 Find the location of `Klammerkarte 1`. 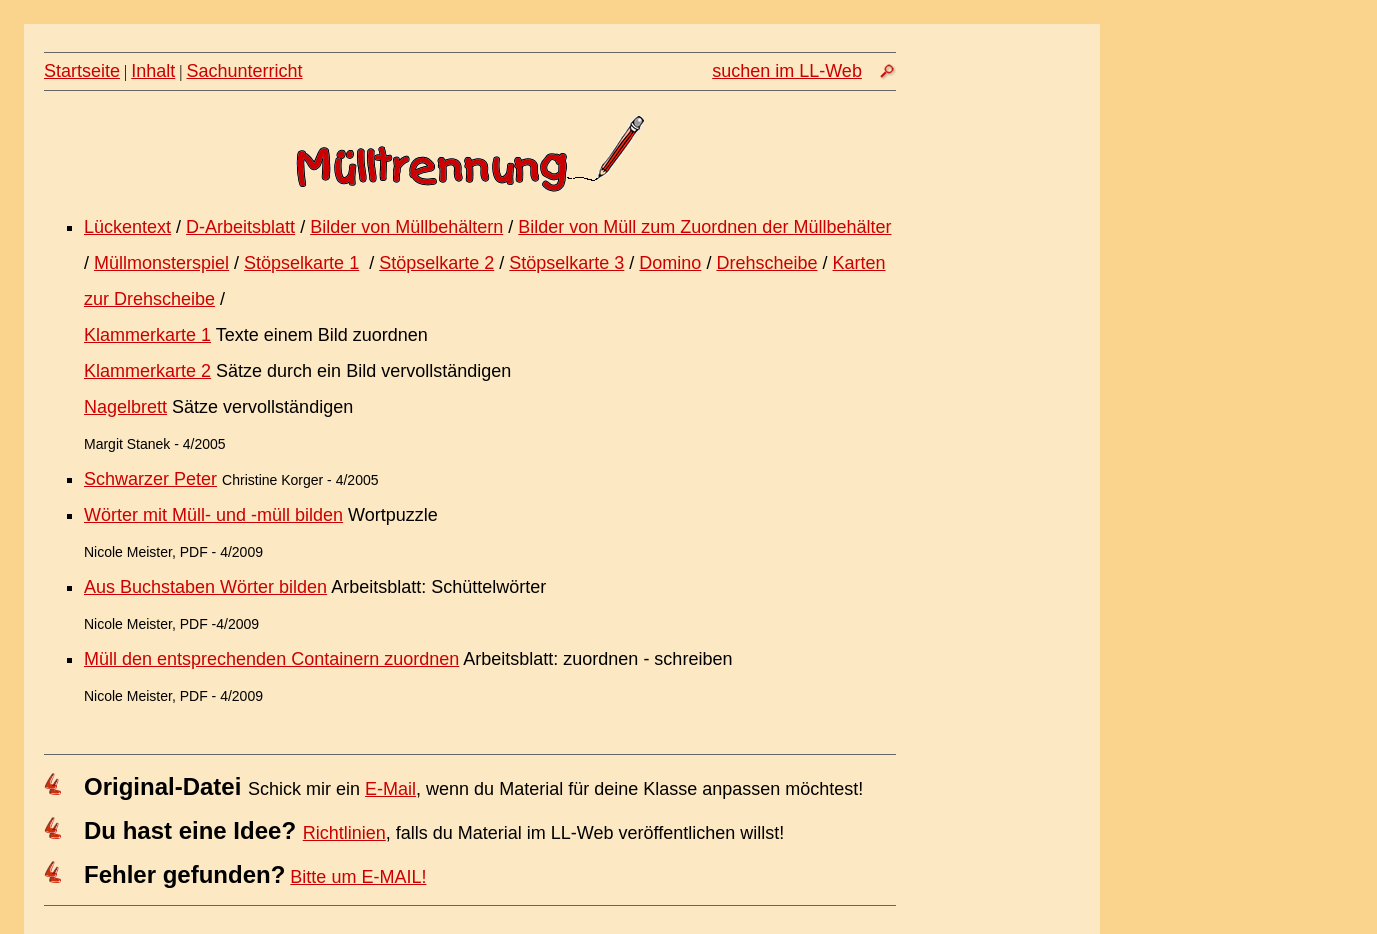

Klammerkarte 1 is located at coordinates (147, 335).